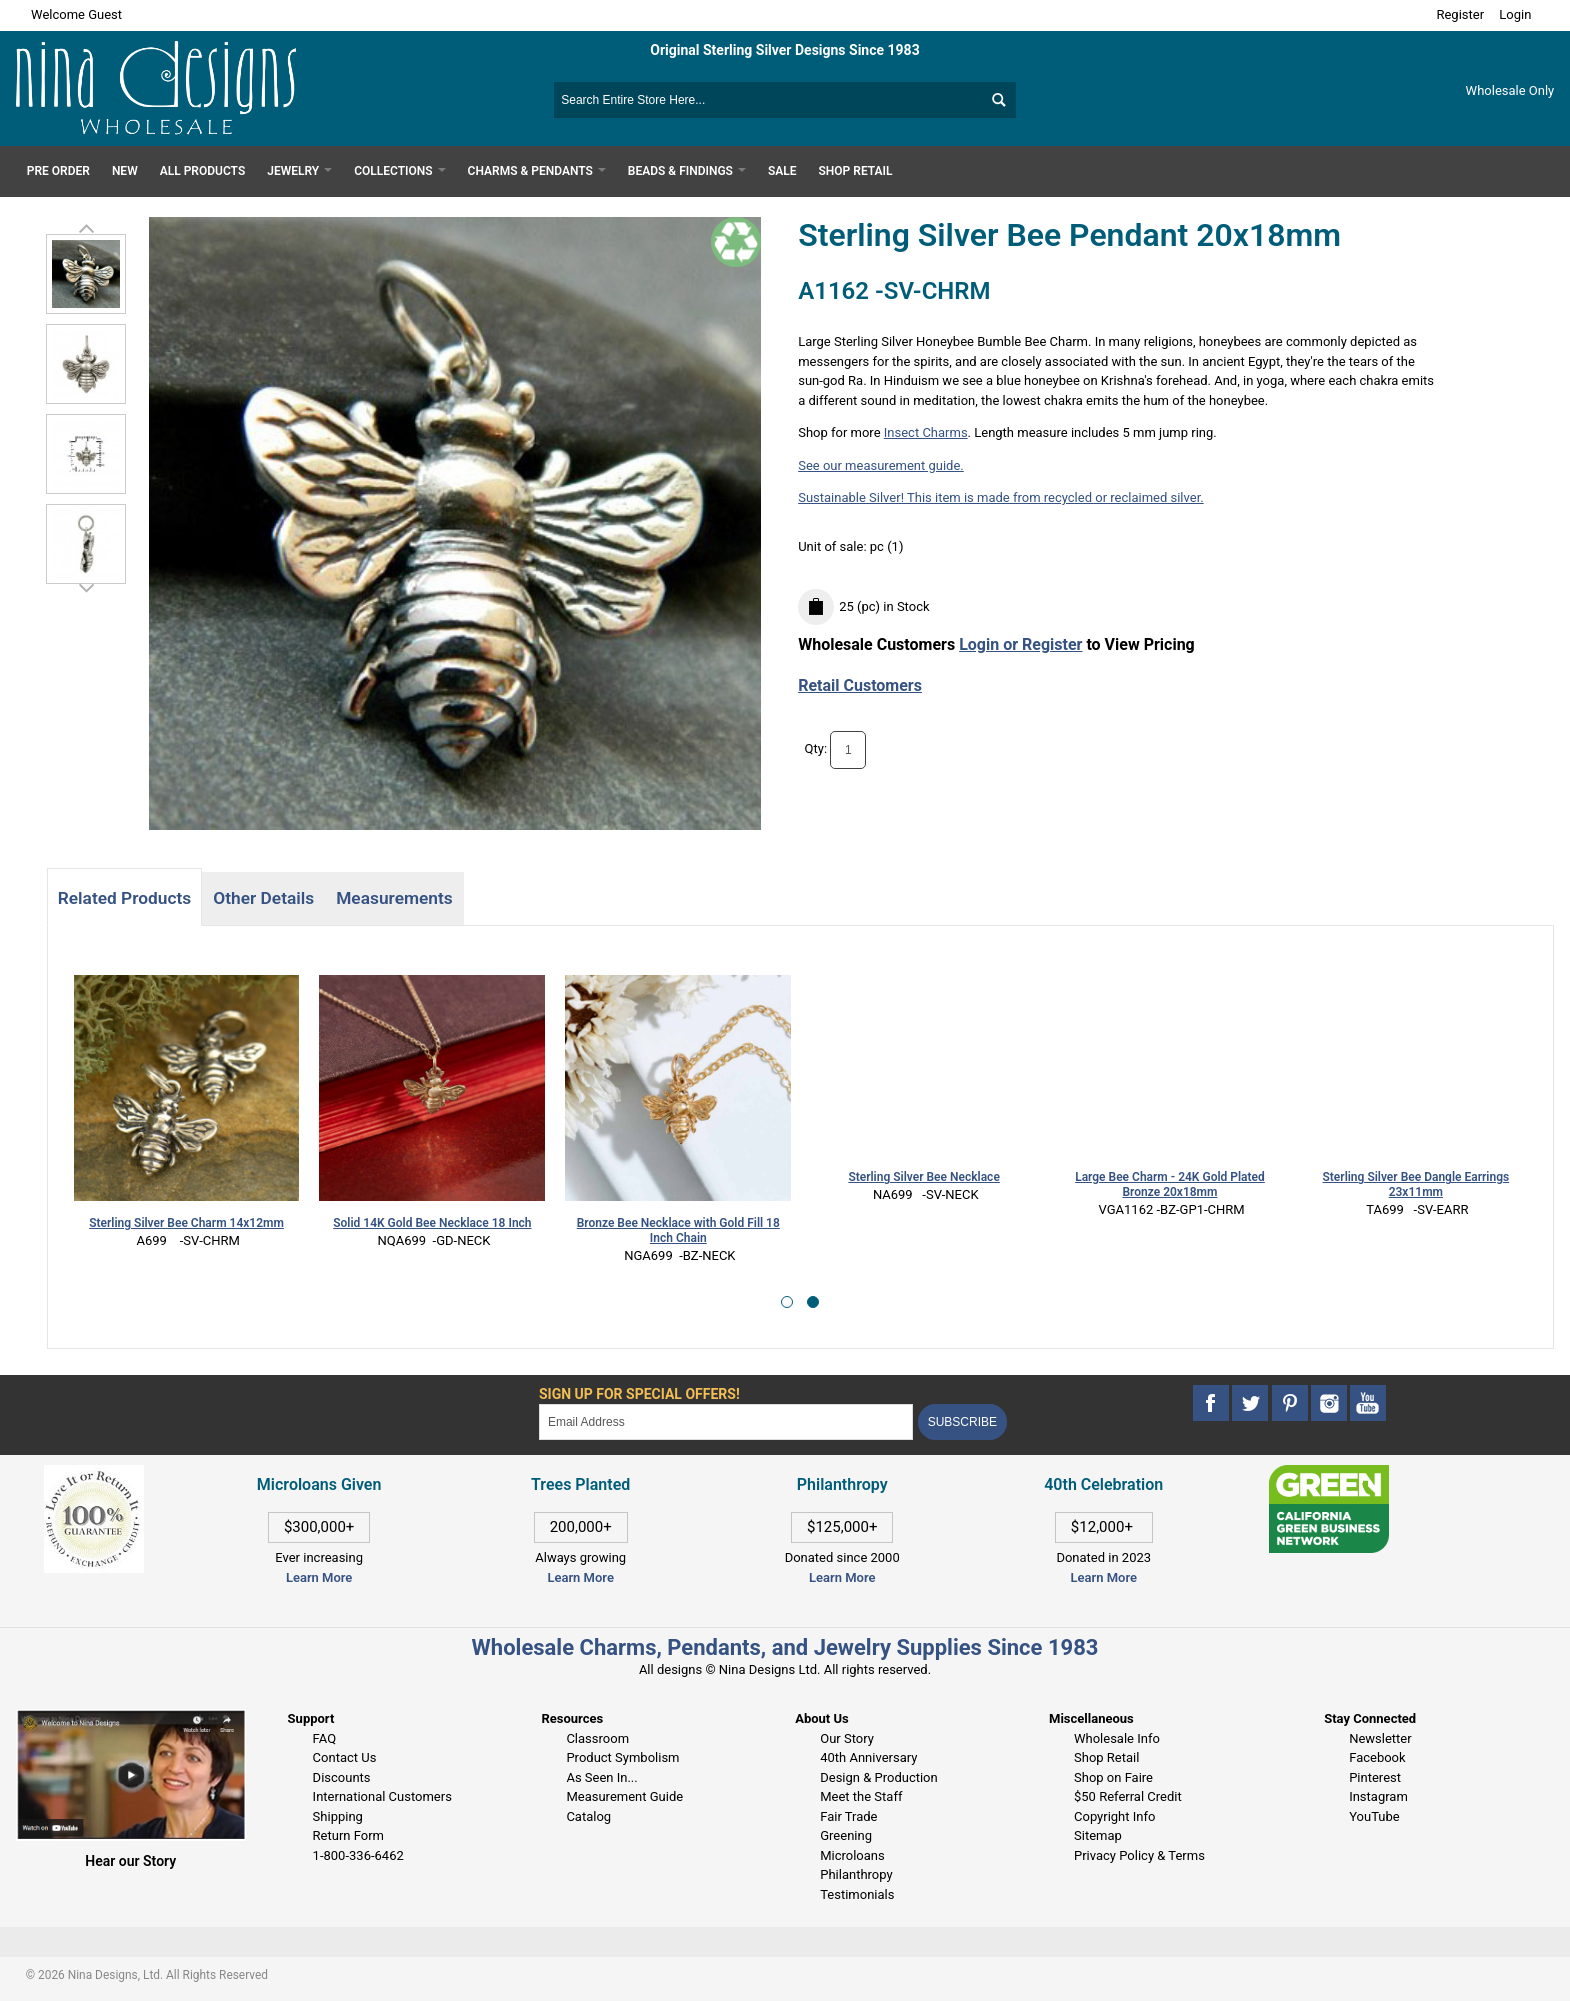  What do you see at coordinates (1098, 1835) in the screenshot?
I see `Sitemap` at bounding box center [1098, 1835].